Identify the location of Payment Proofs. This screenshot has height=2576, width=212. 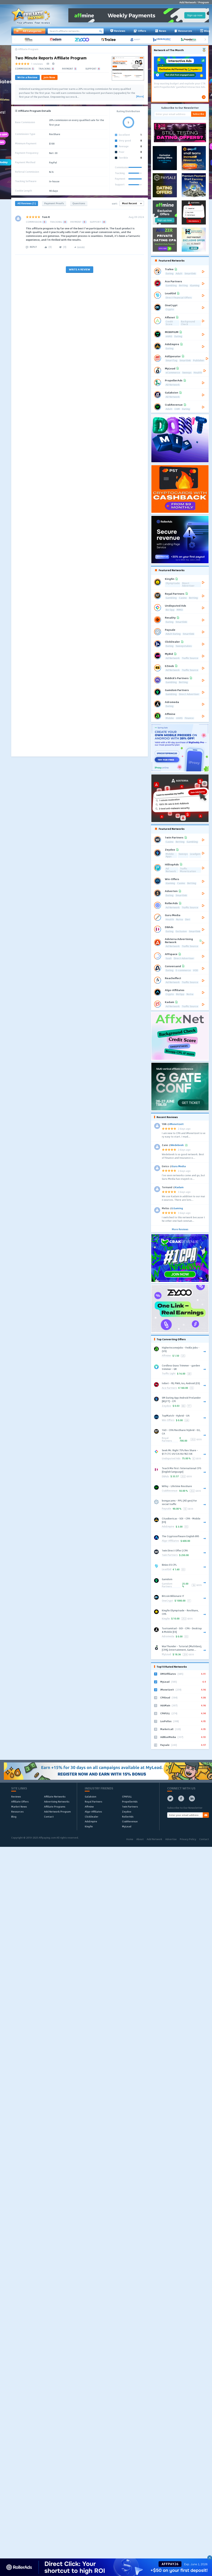
(54, 203).